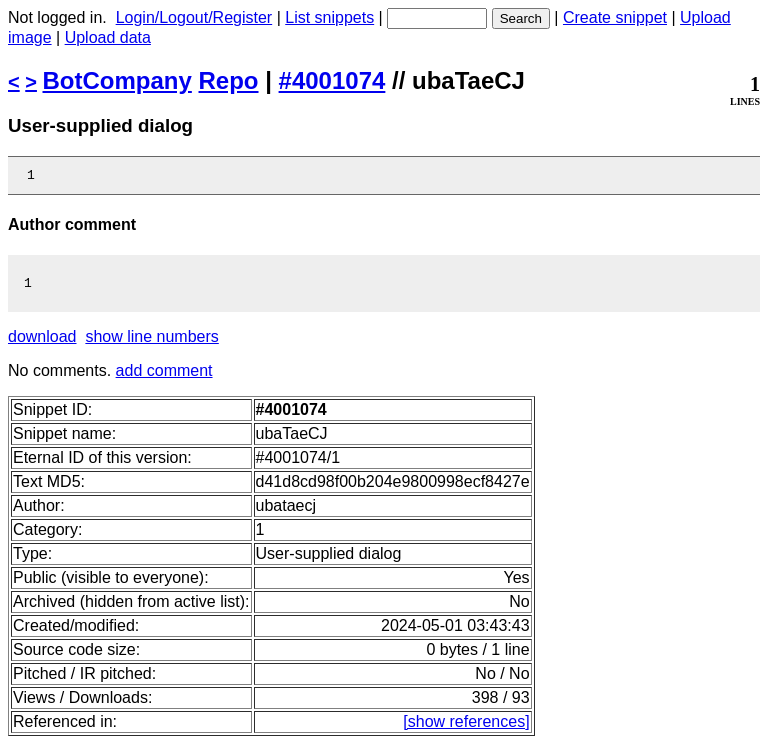  I want to click on List snippets, so click(329, 17).